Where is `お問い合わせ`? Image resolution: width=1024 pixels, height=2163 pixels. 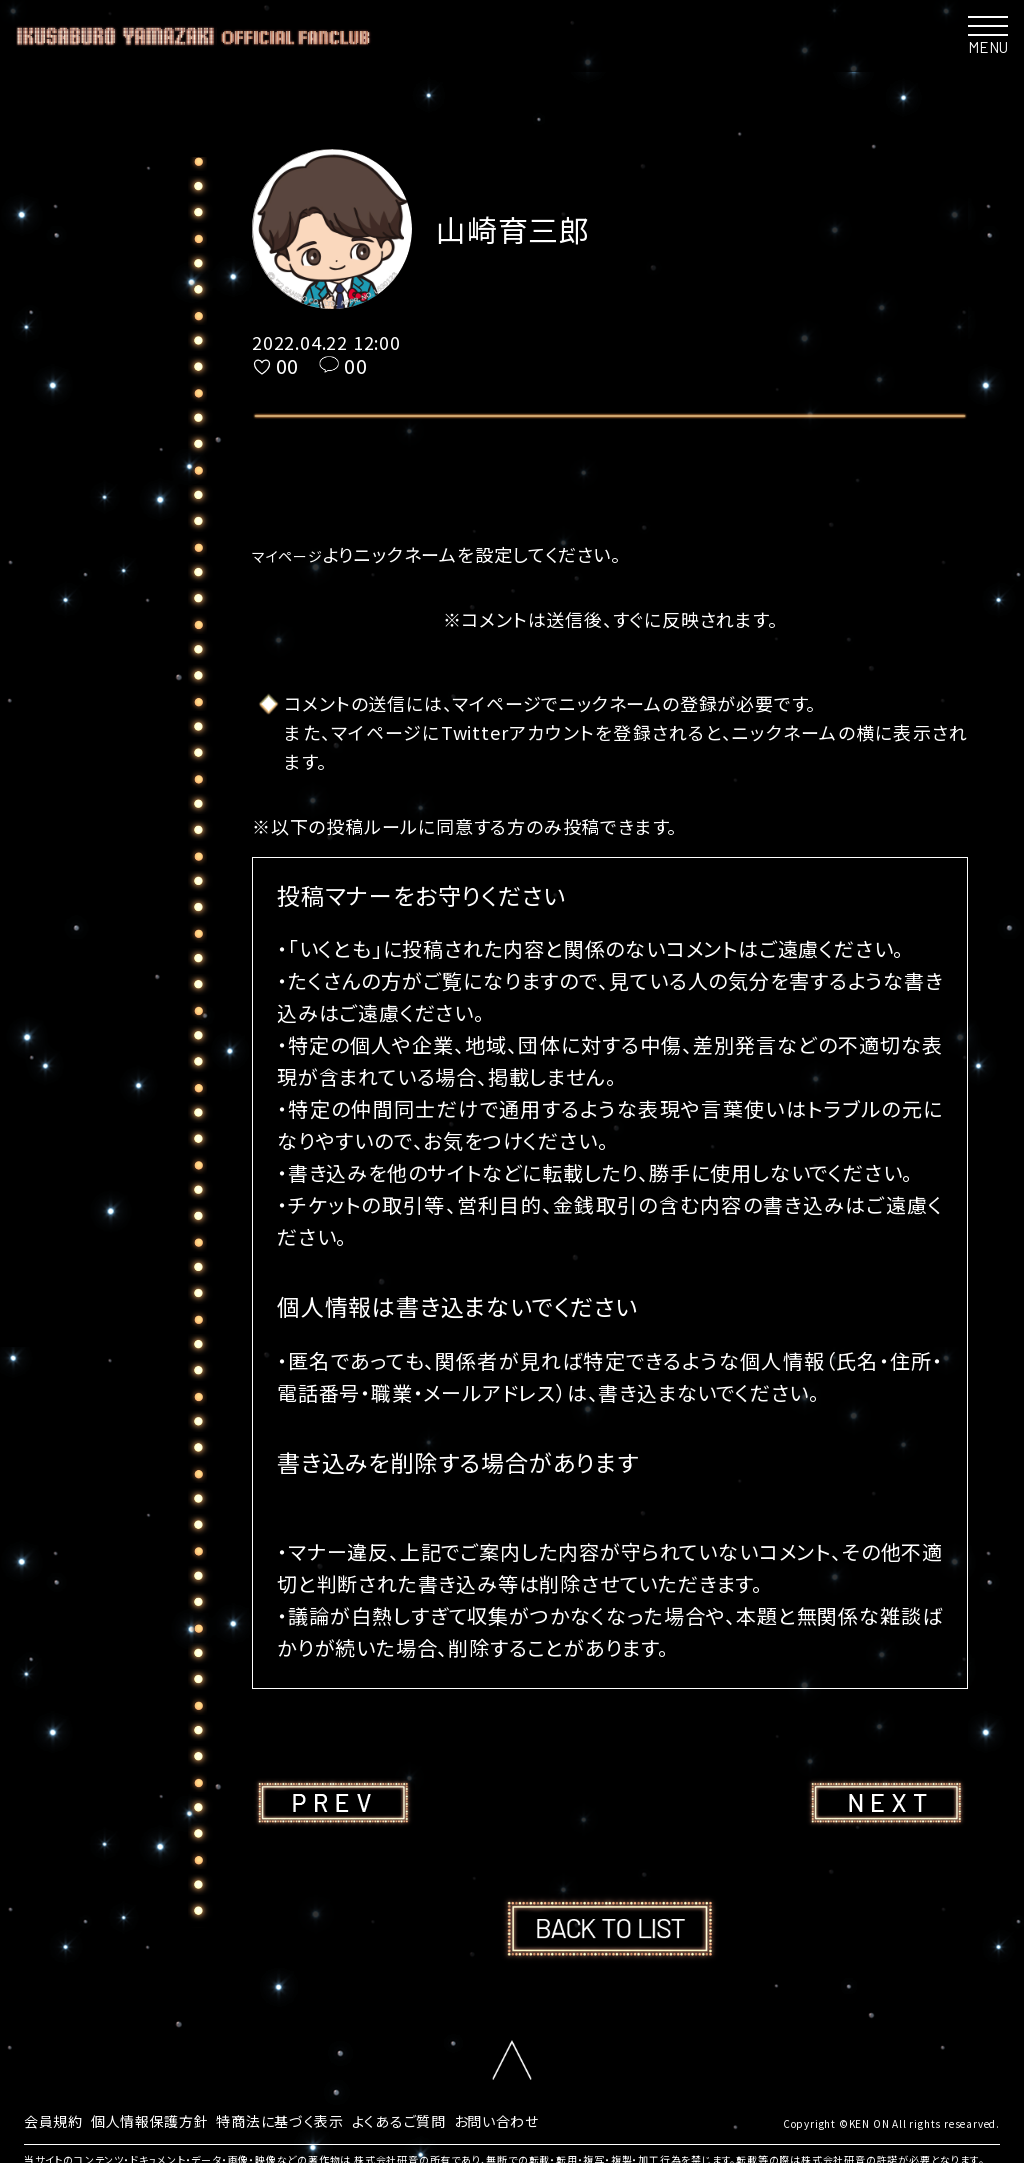
お問い合わせ is located at coordinates (557, 2119).